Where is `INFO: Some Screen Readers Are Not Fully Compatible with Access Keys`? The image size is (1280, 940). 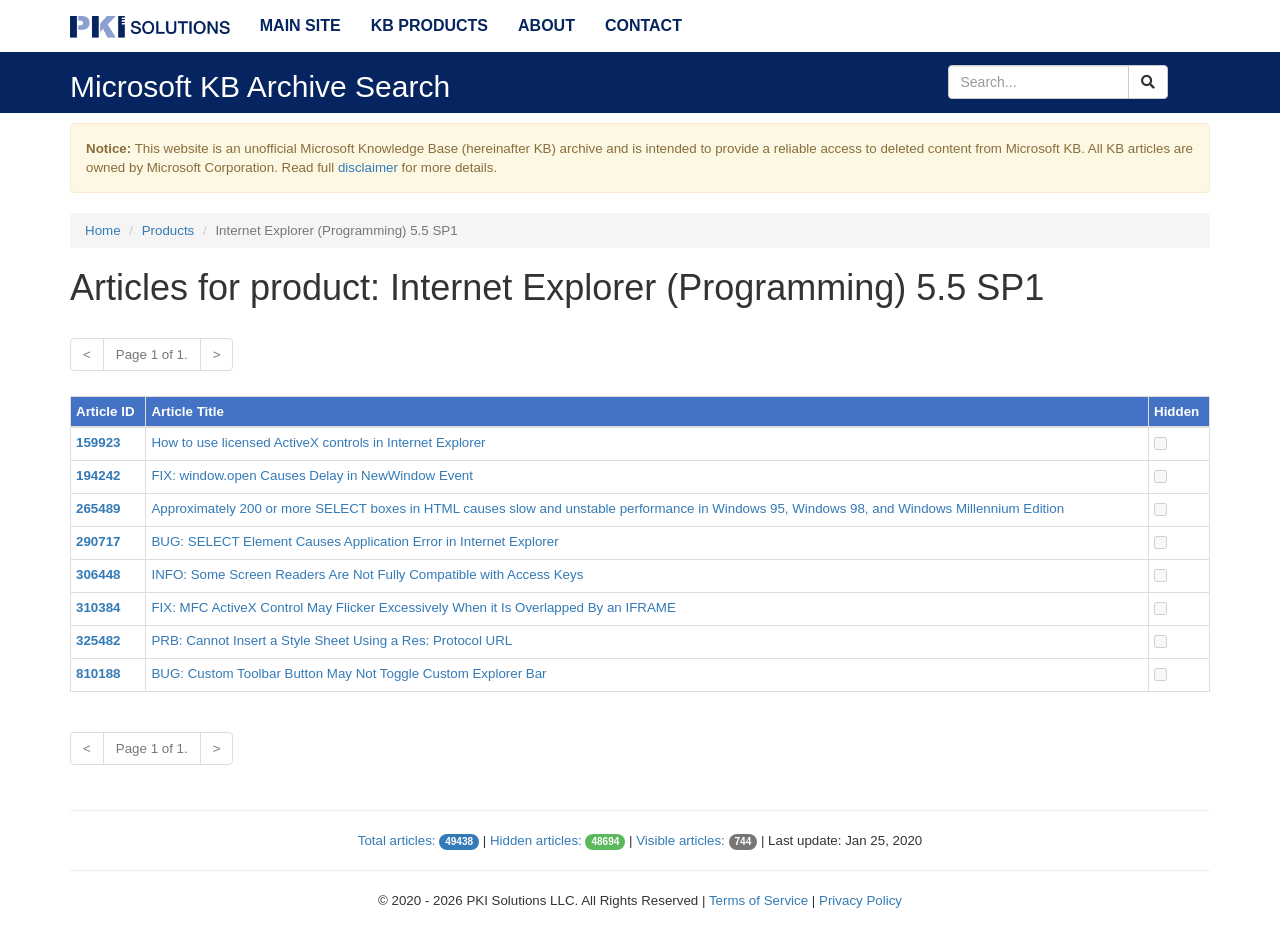 INFO: Some Screen Readers Are Not Fully Compatible with Access Keys is located at coordinates (367, 574).